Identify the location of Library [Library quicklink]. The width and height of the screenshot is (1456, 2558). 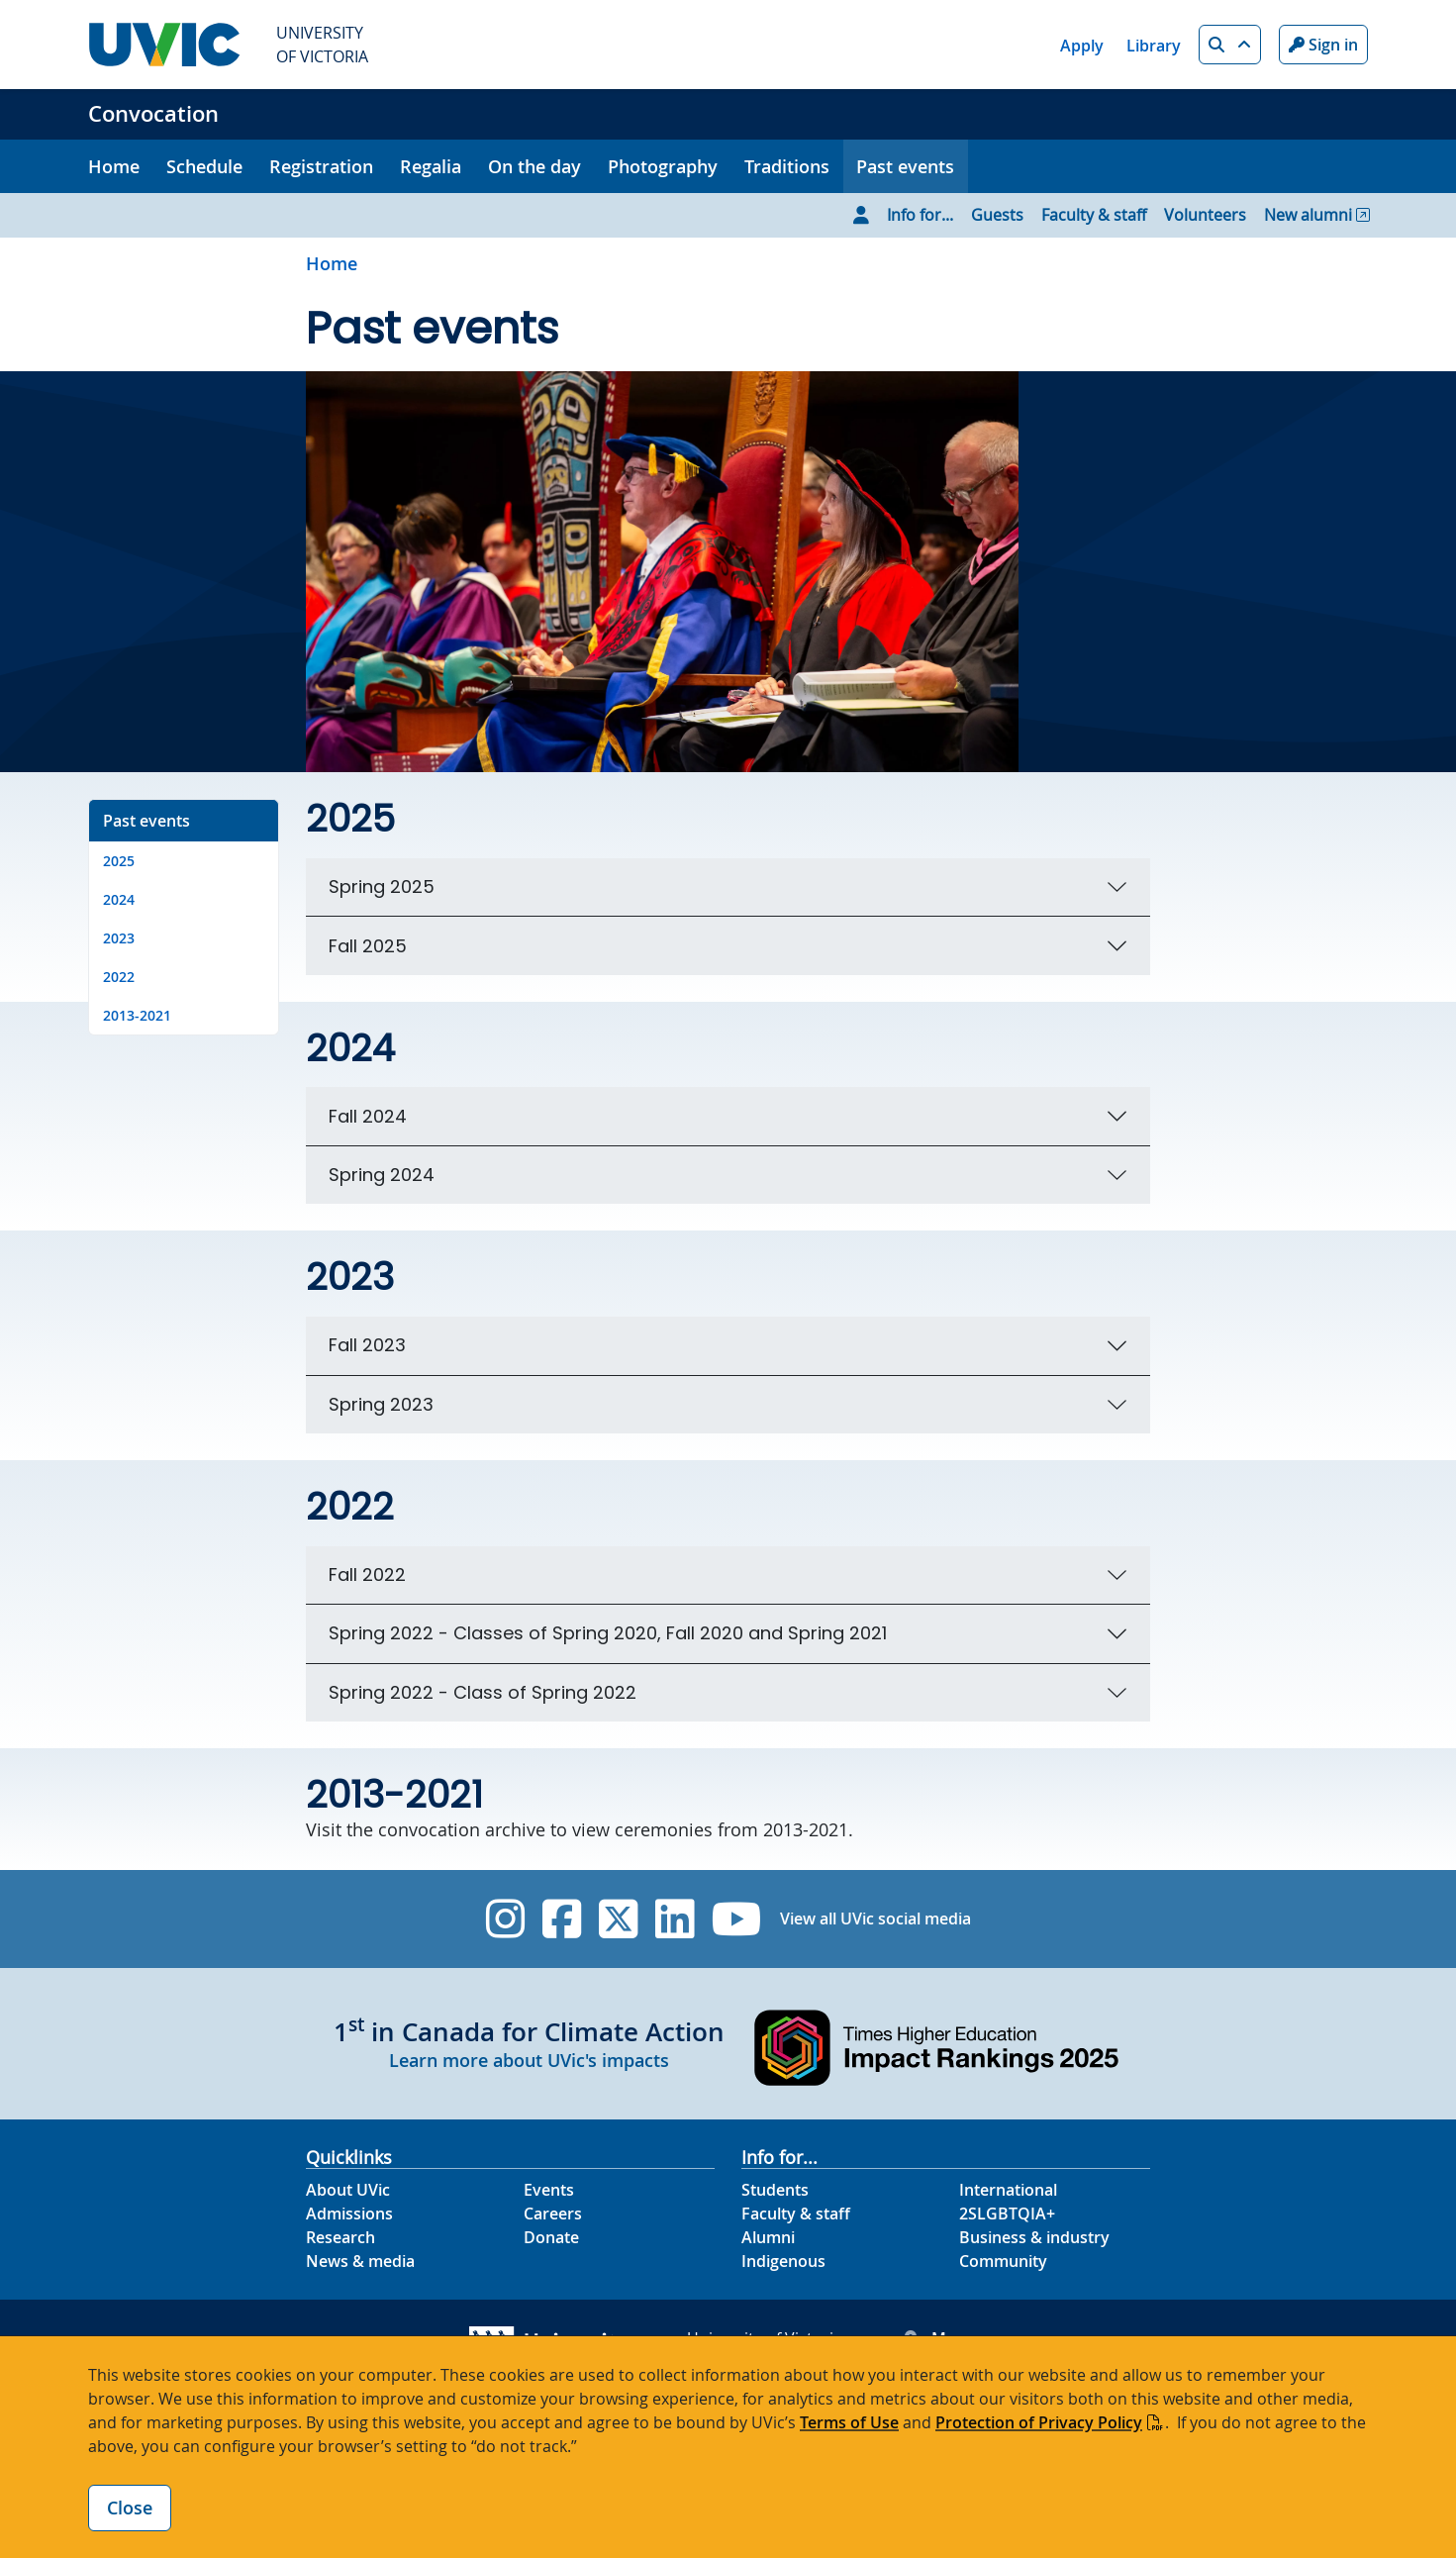
(1153, 45).